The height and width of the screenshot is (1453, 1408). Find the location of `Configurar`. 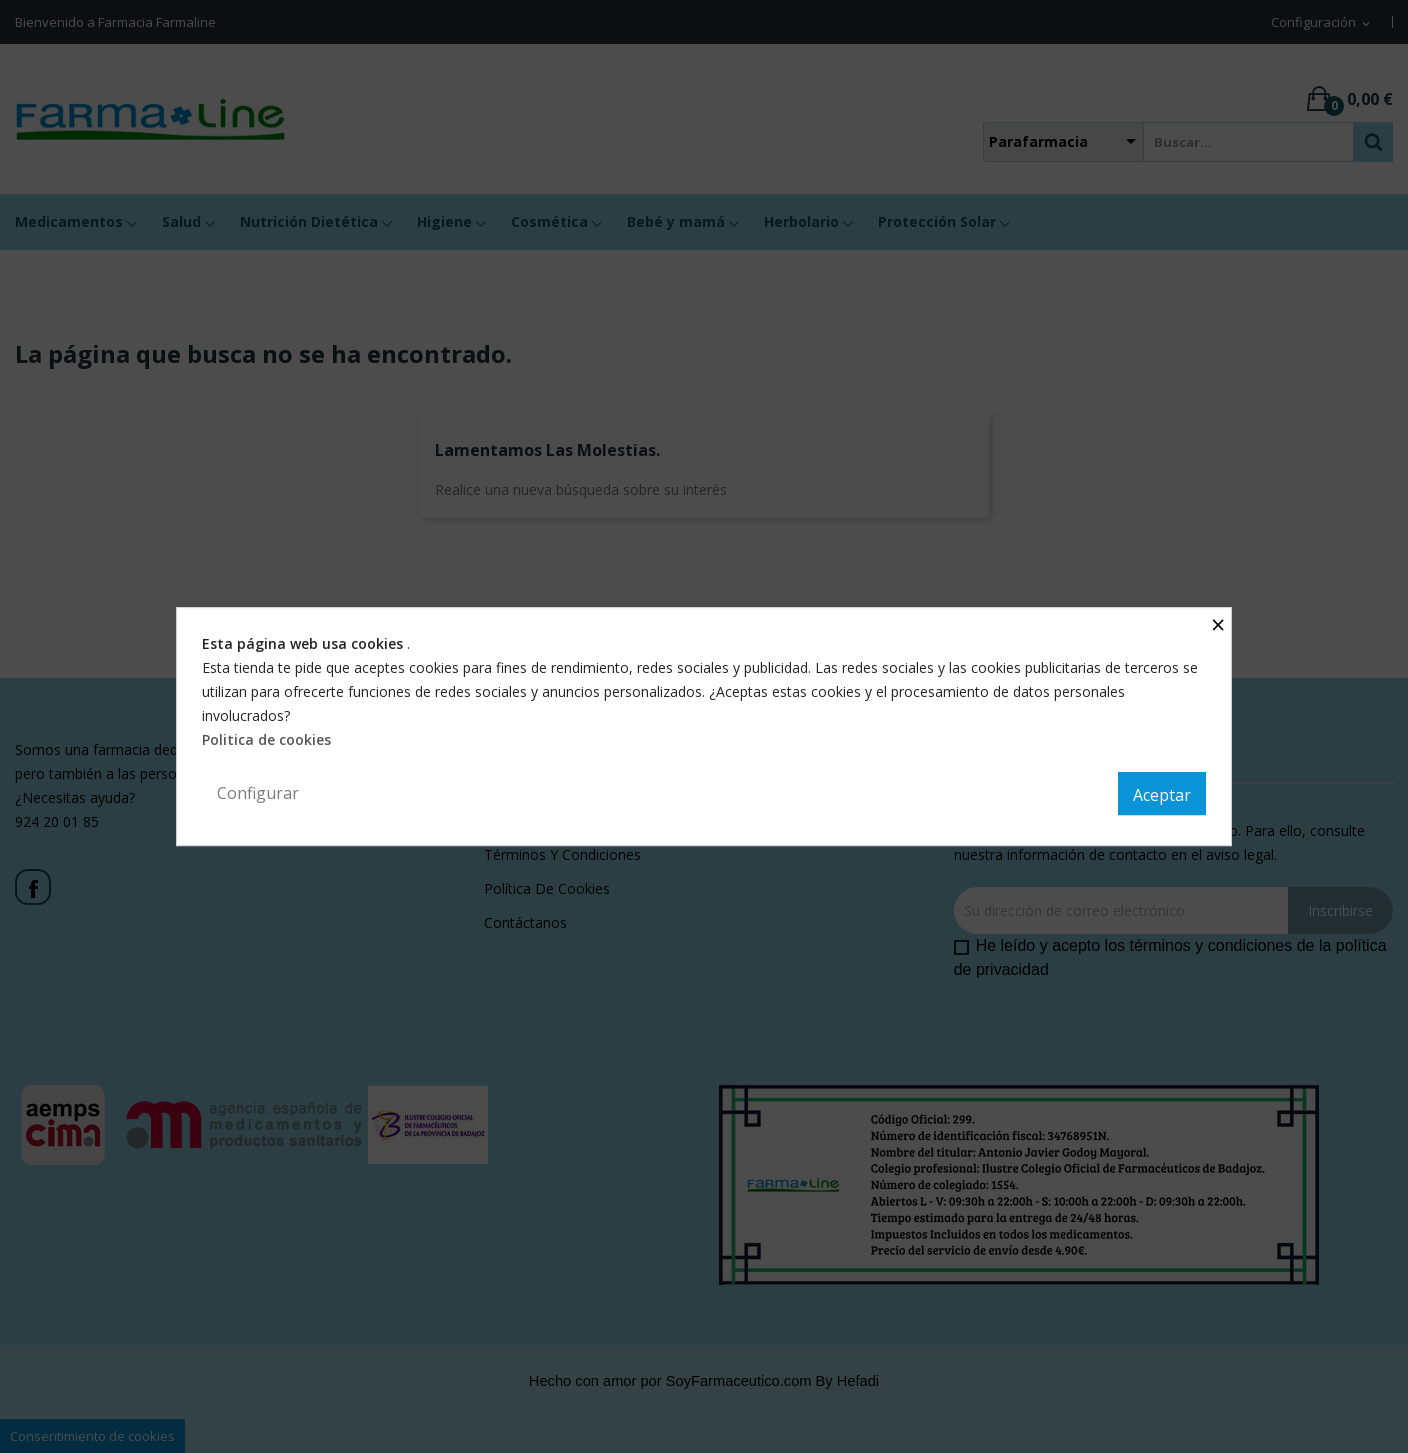

Configurar is located at coordinates (258, 793).